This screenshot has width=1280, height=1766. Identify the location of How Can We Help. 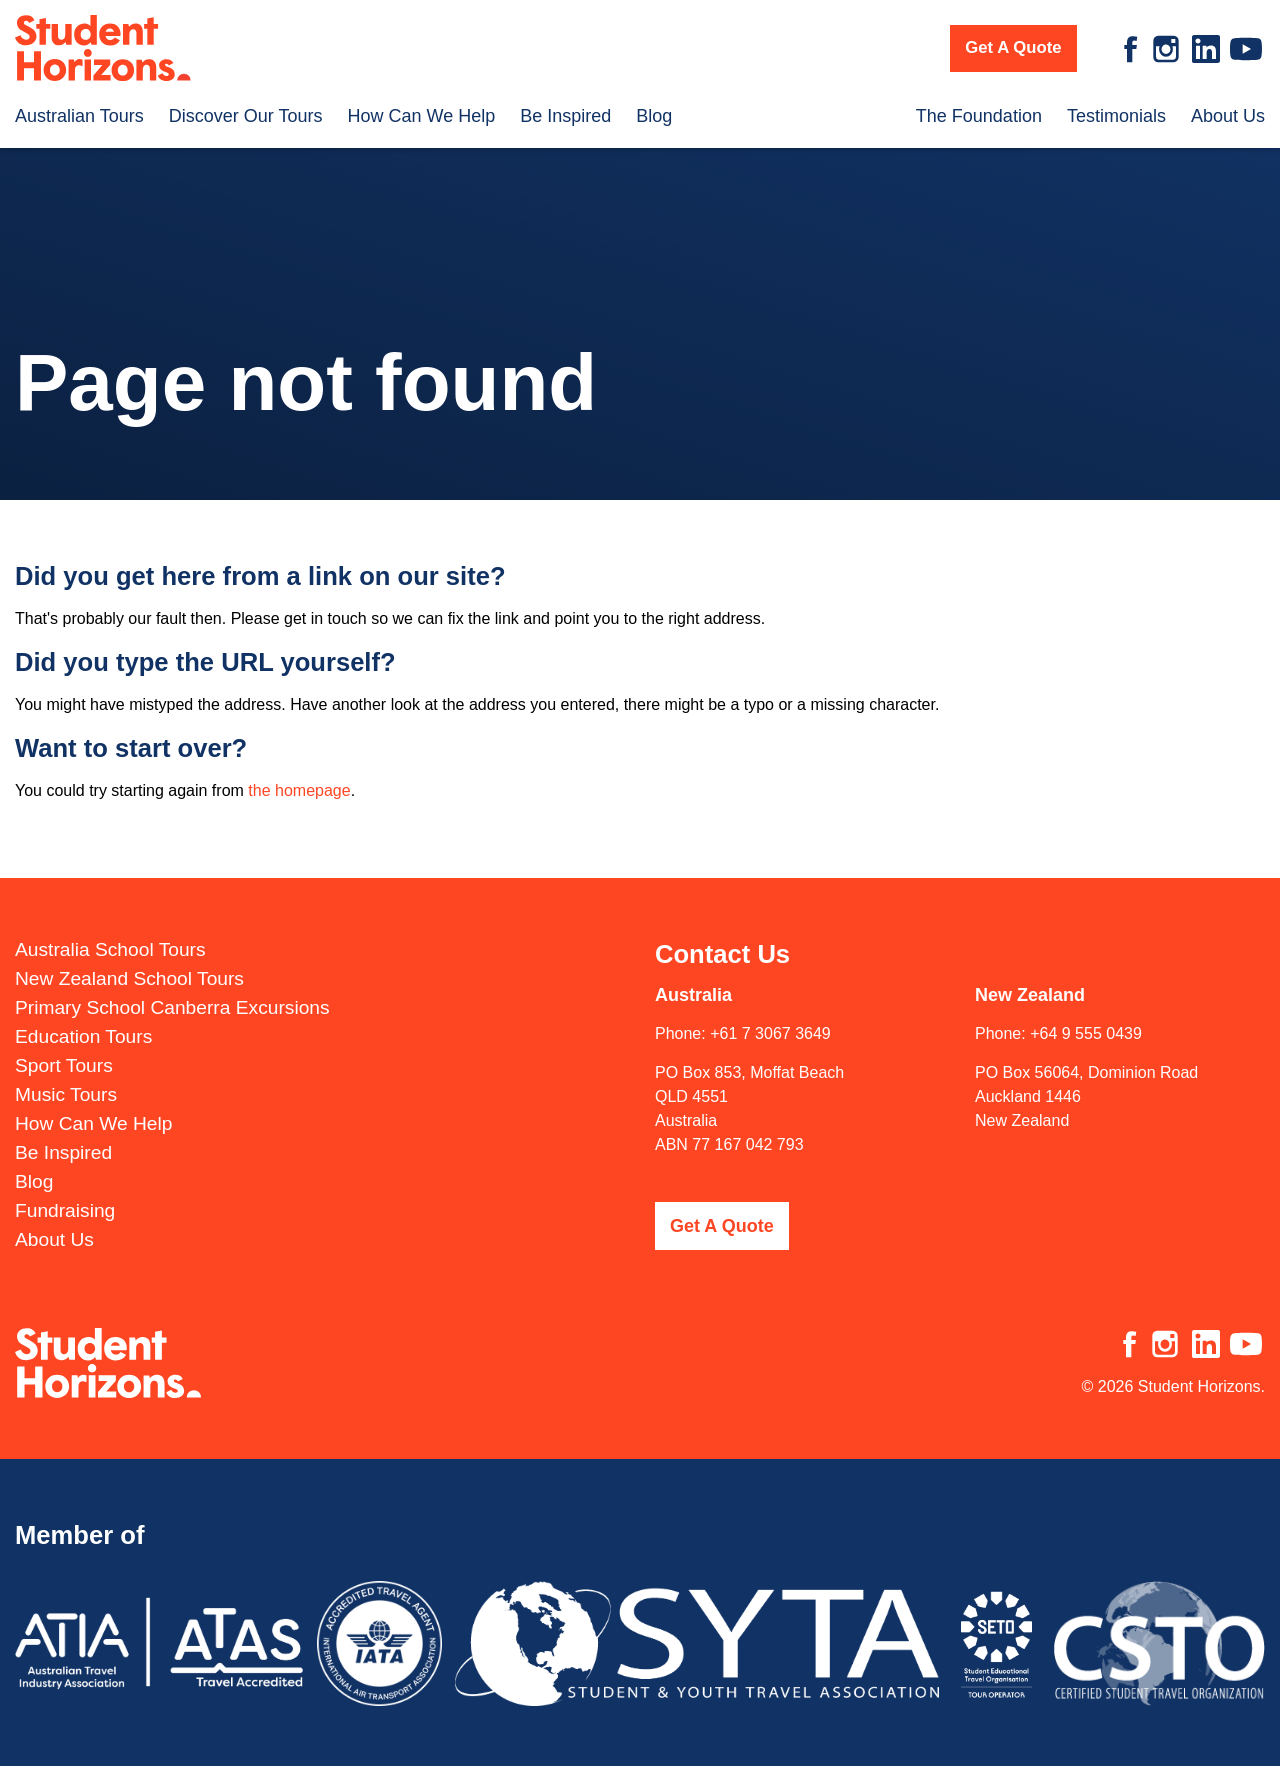
(421, 116).